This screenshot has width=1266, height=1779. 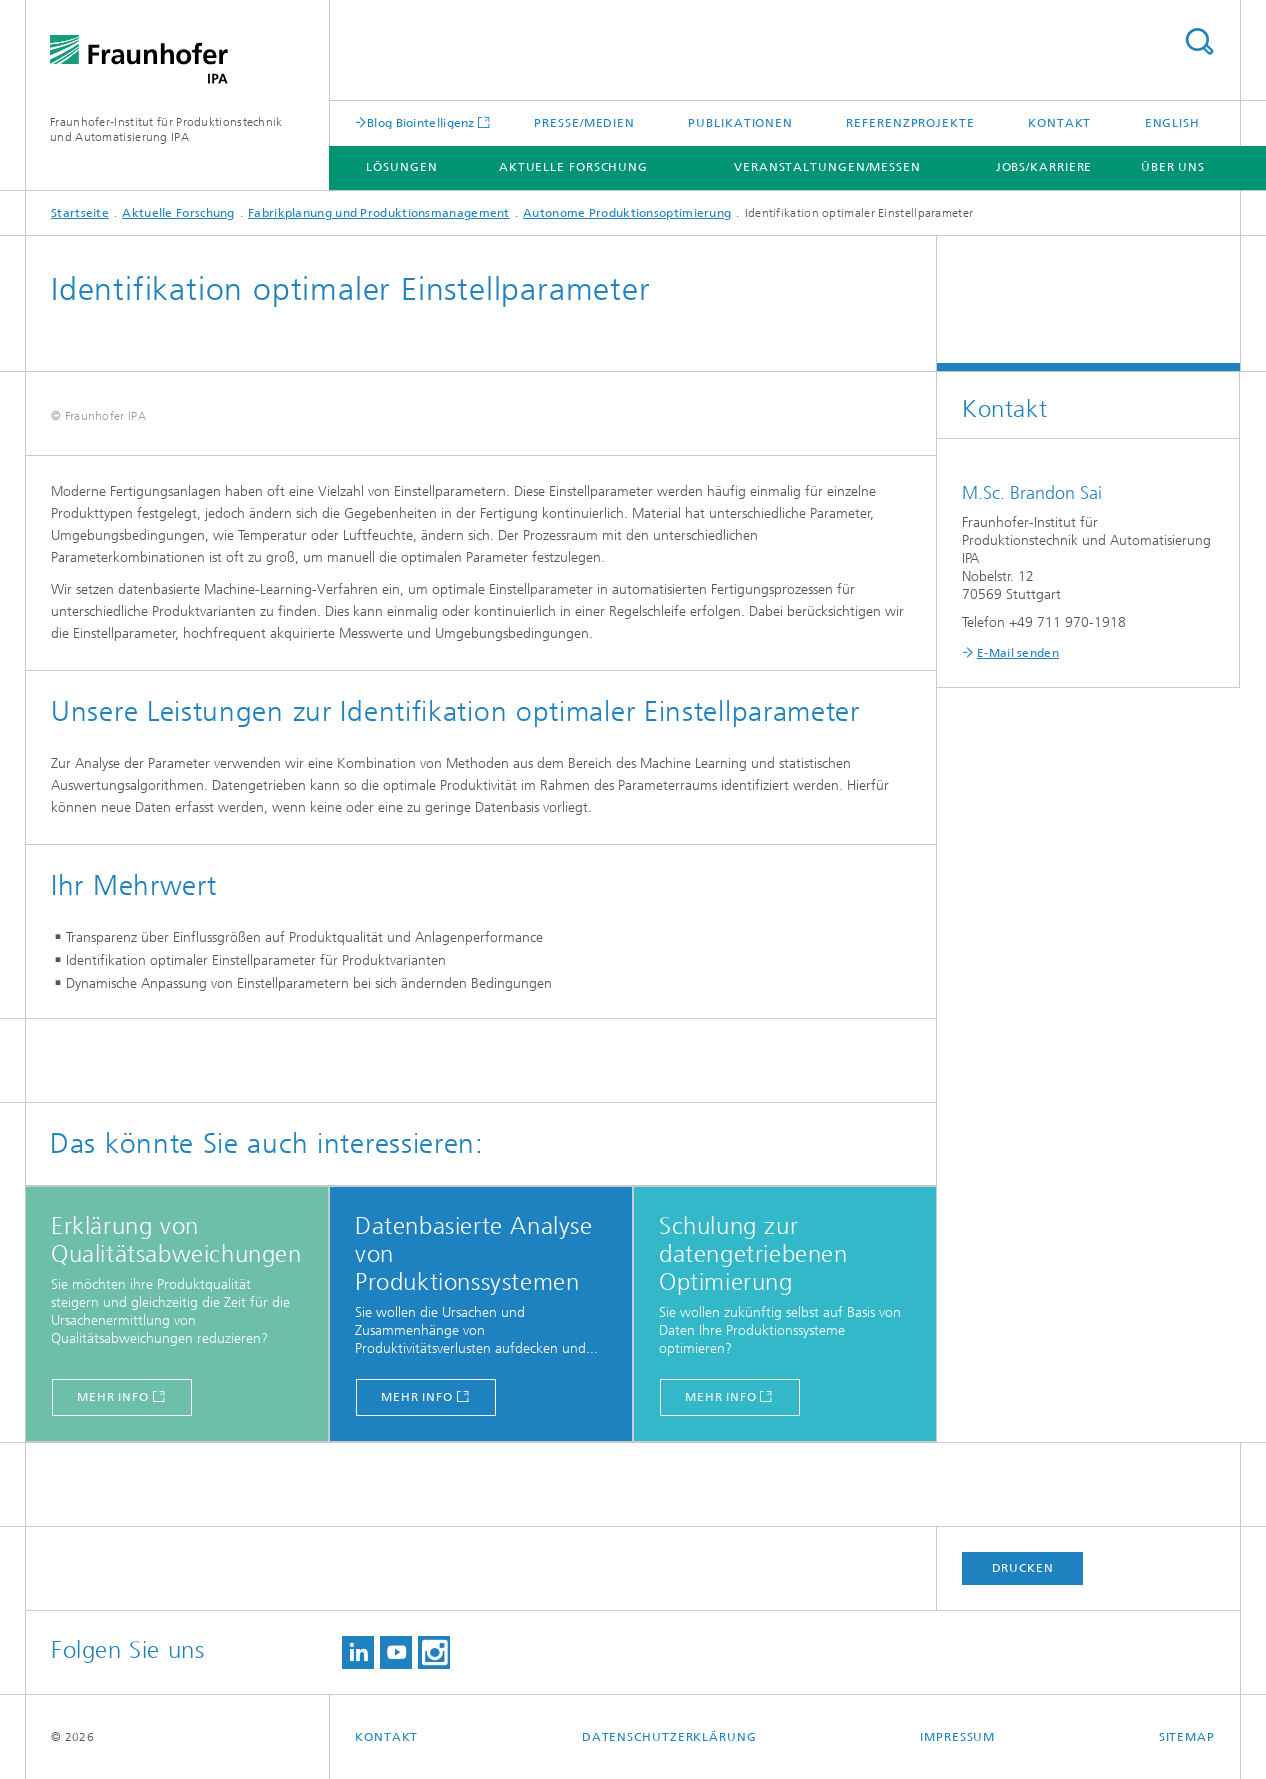 What do you see at coordinates (1172, 123) in the screenshot?
I see `English` at bounding box center [1172, 123].